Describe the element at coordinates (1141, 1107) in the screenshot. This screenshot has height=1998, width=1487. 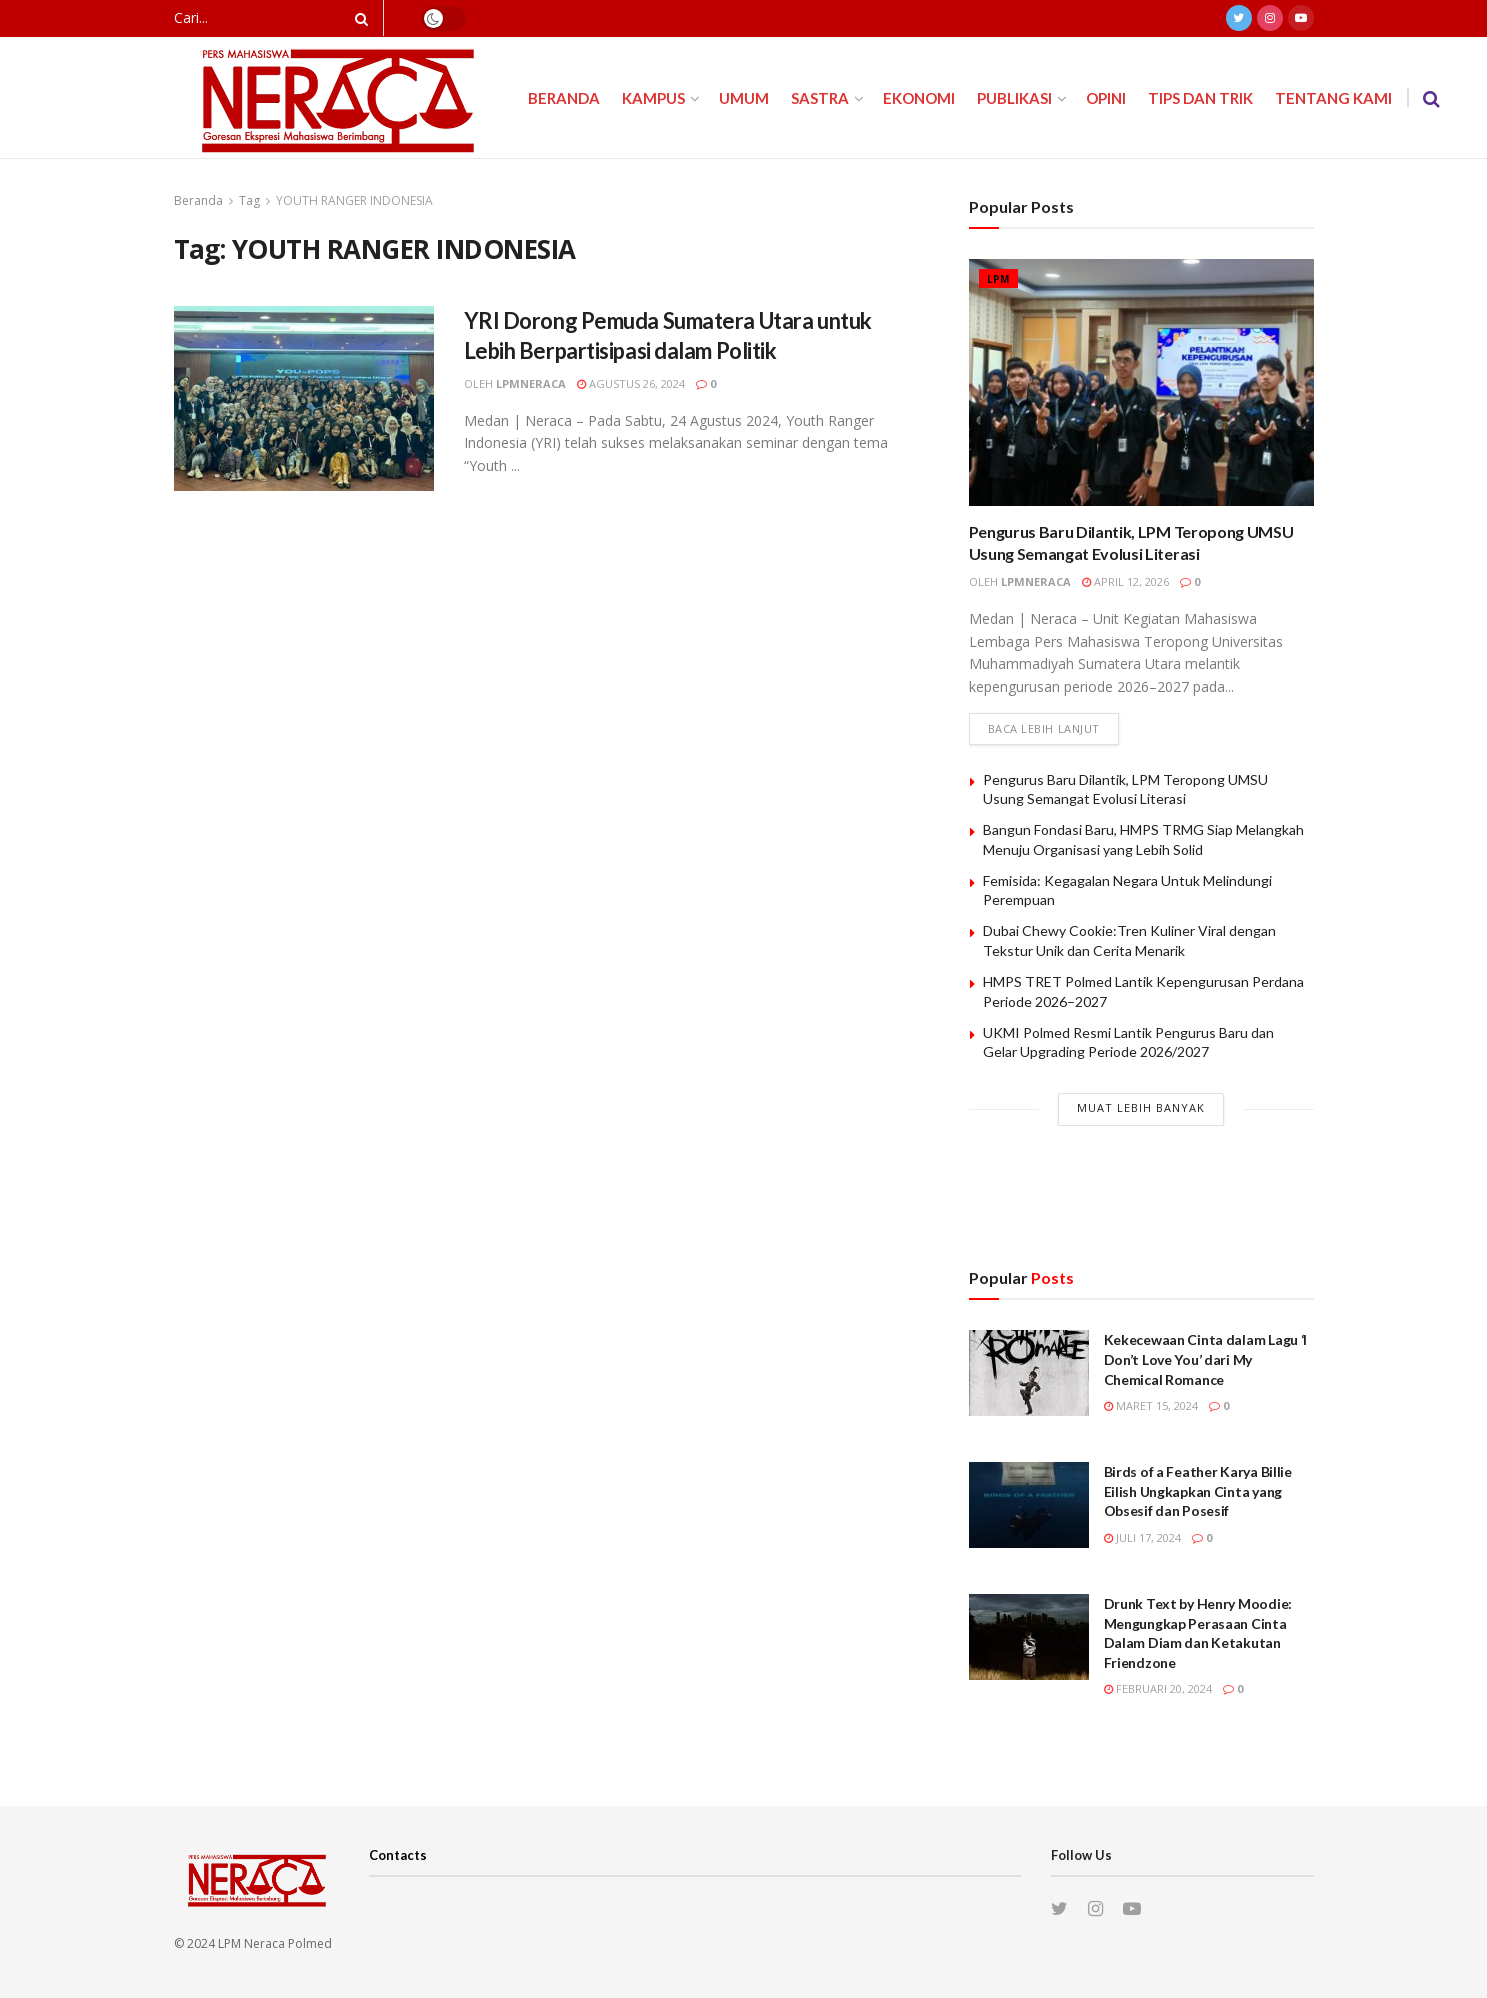
I see `Muat Lebih Banyak` at that location.